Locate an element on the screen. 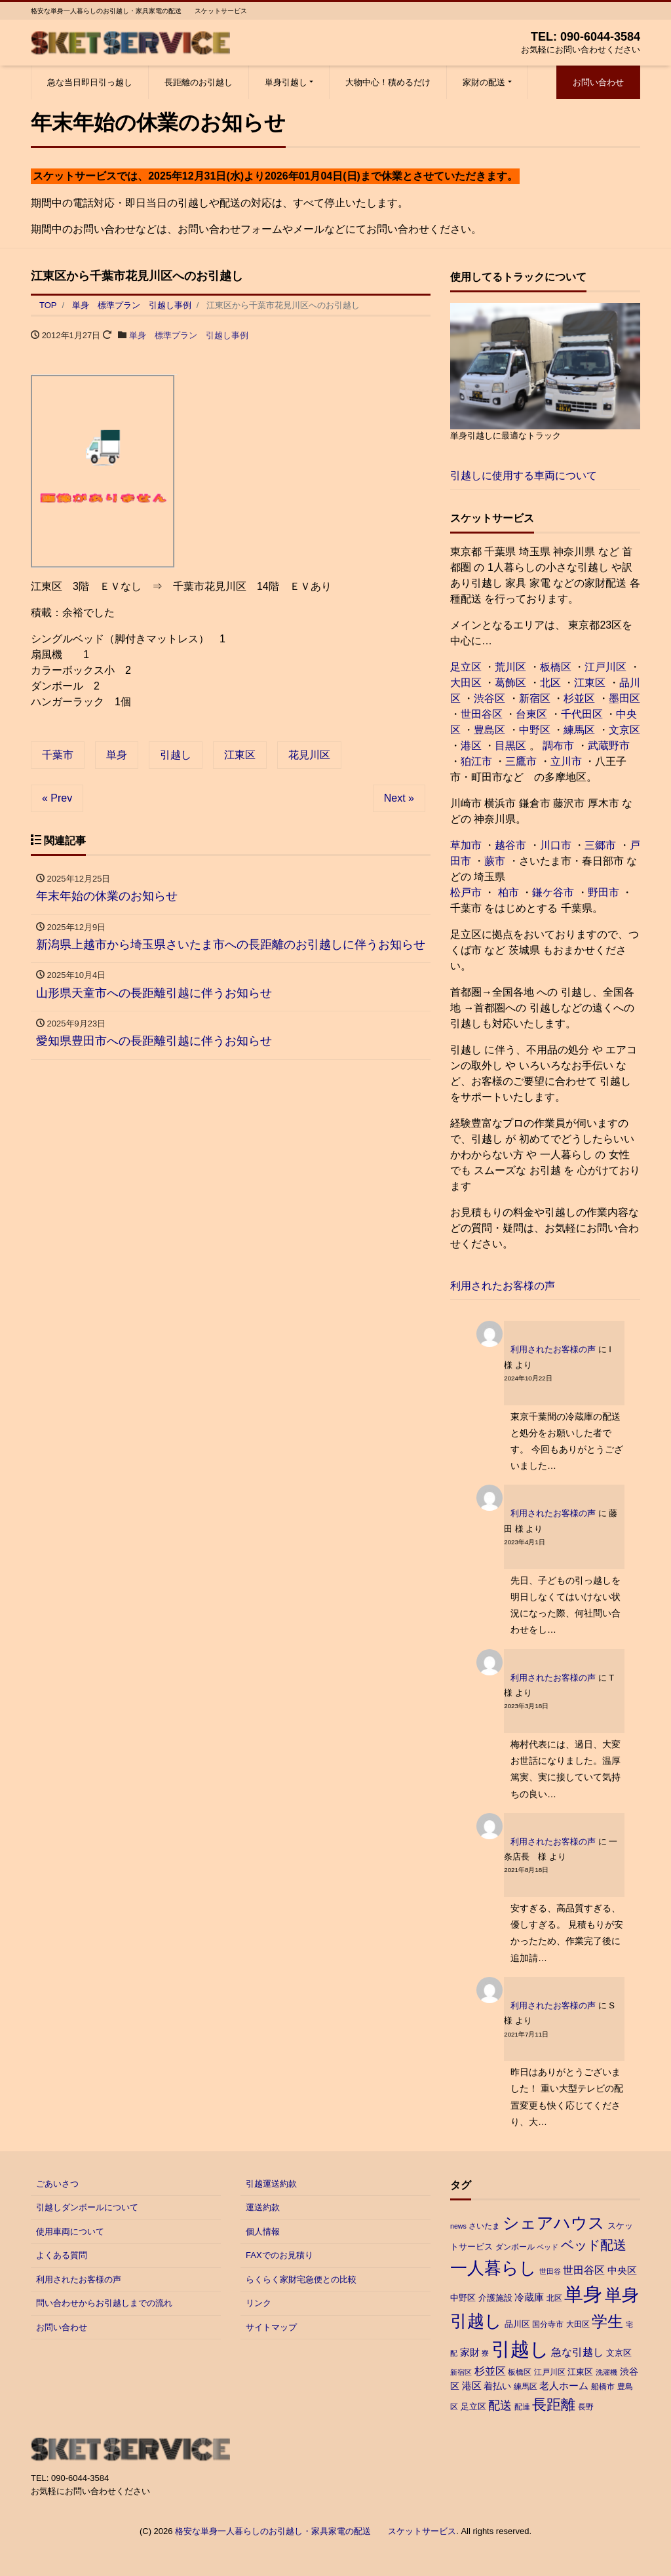  墨田区 is located at coordinates (624, 698).